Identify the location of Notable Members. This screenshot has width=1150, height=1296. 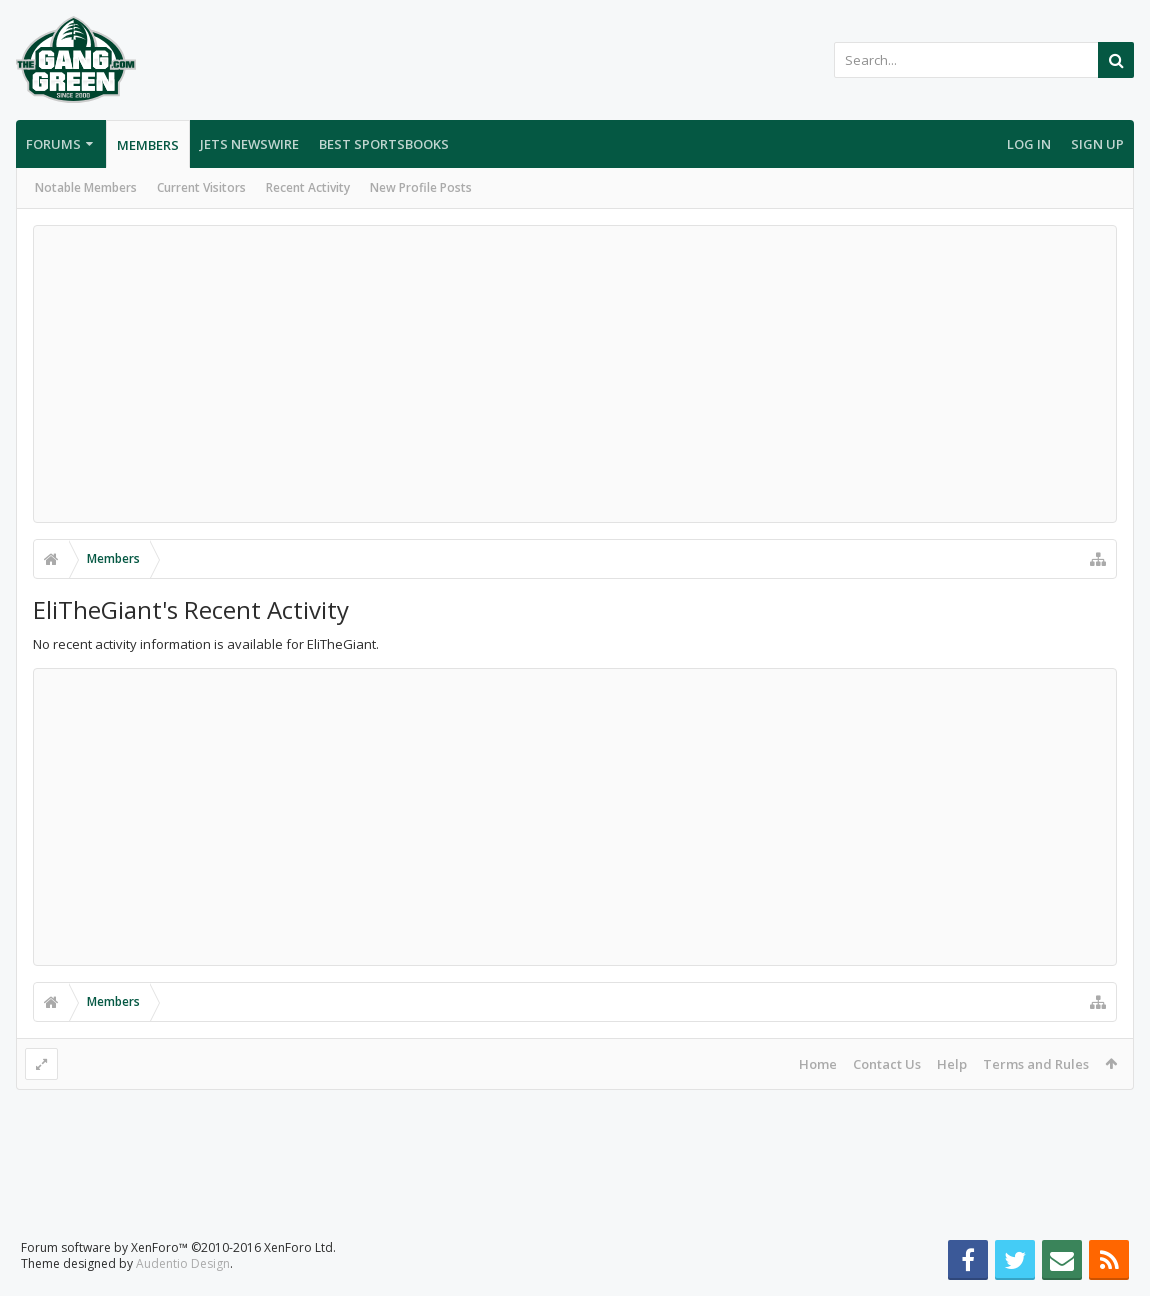
(86, 187).